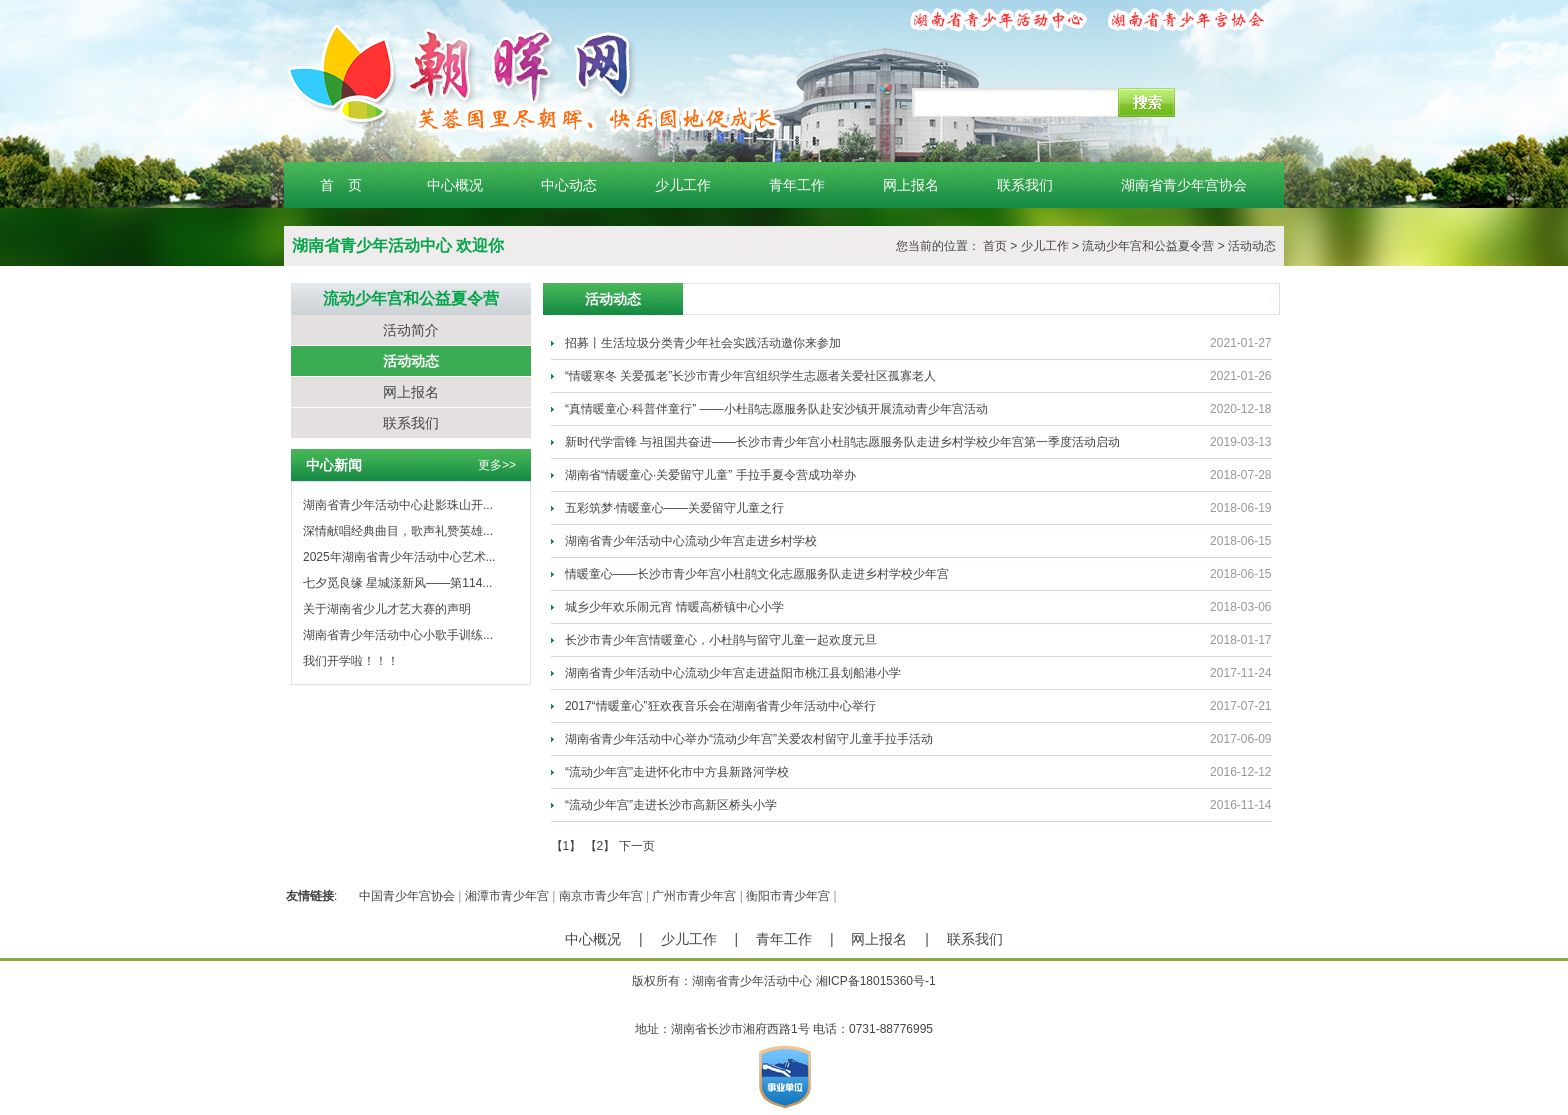  I want to click on 城乡少年欢乐闹元宵 情暖高桥镇中心小学, so click(674, 607).